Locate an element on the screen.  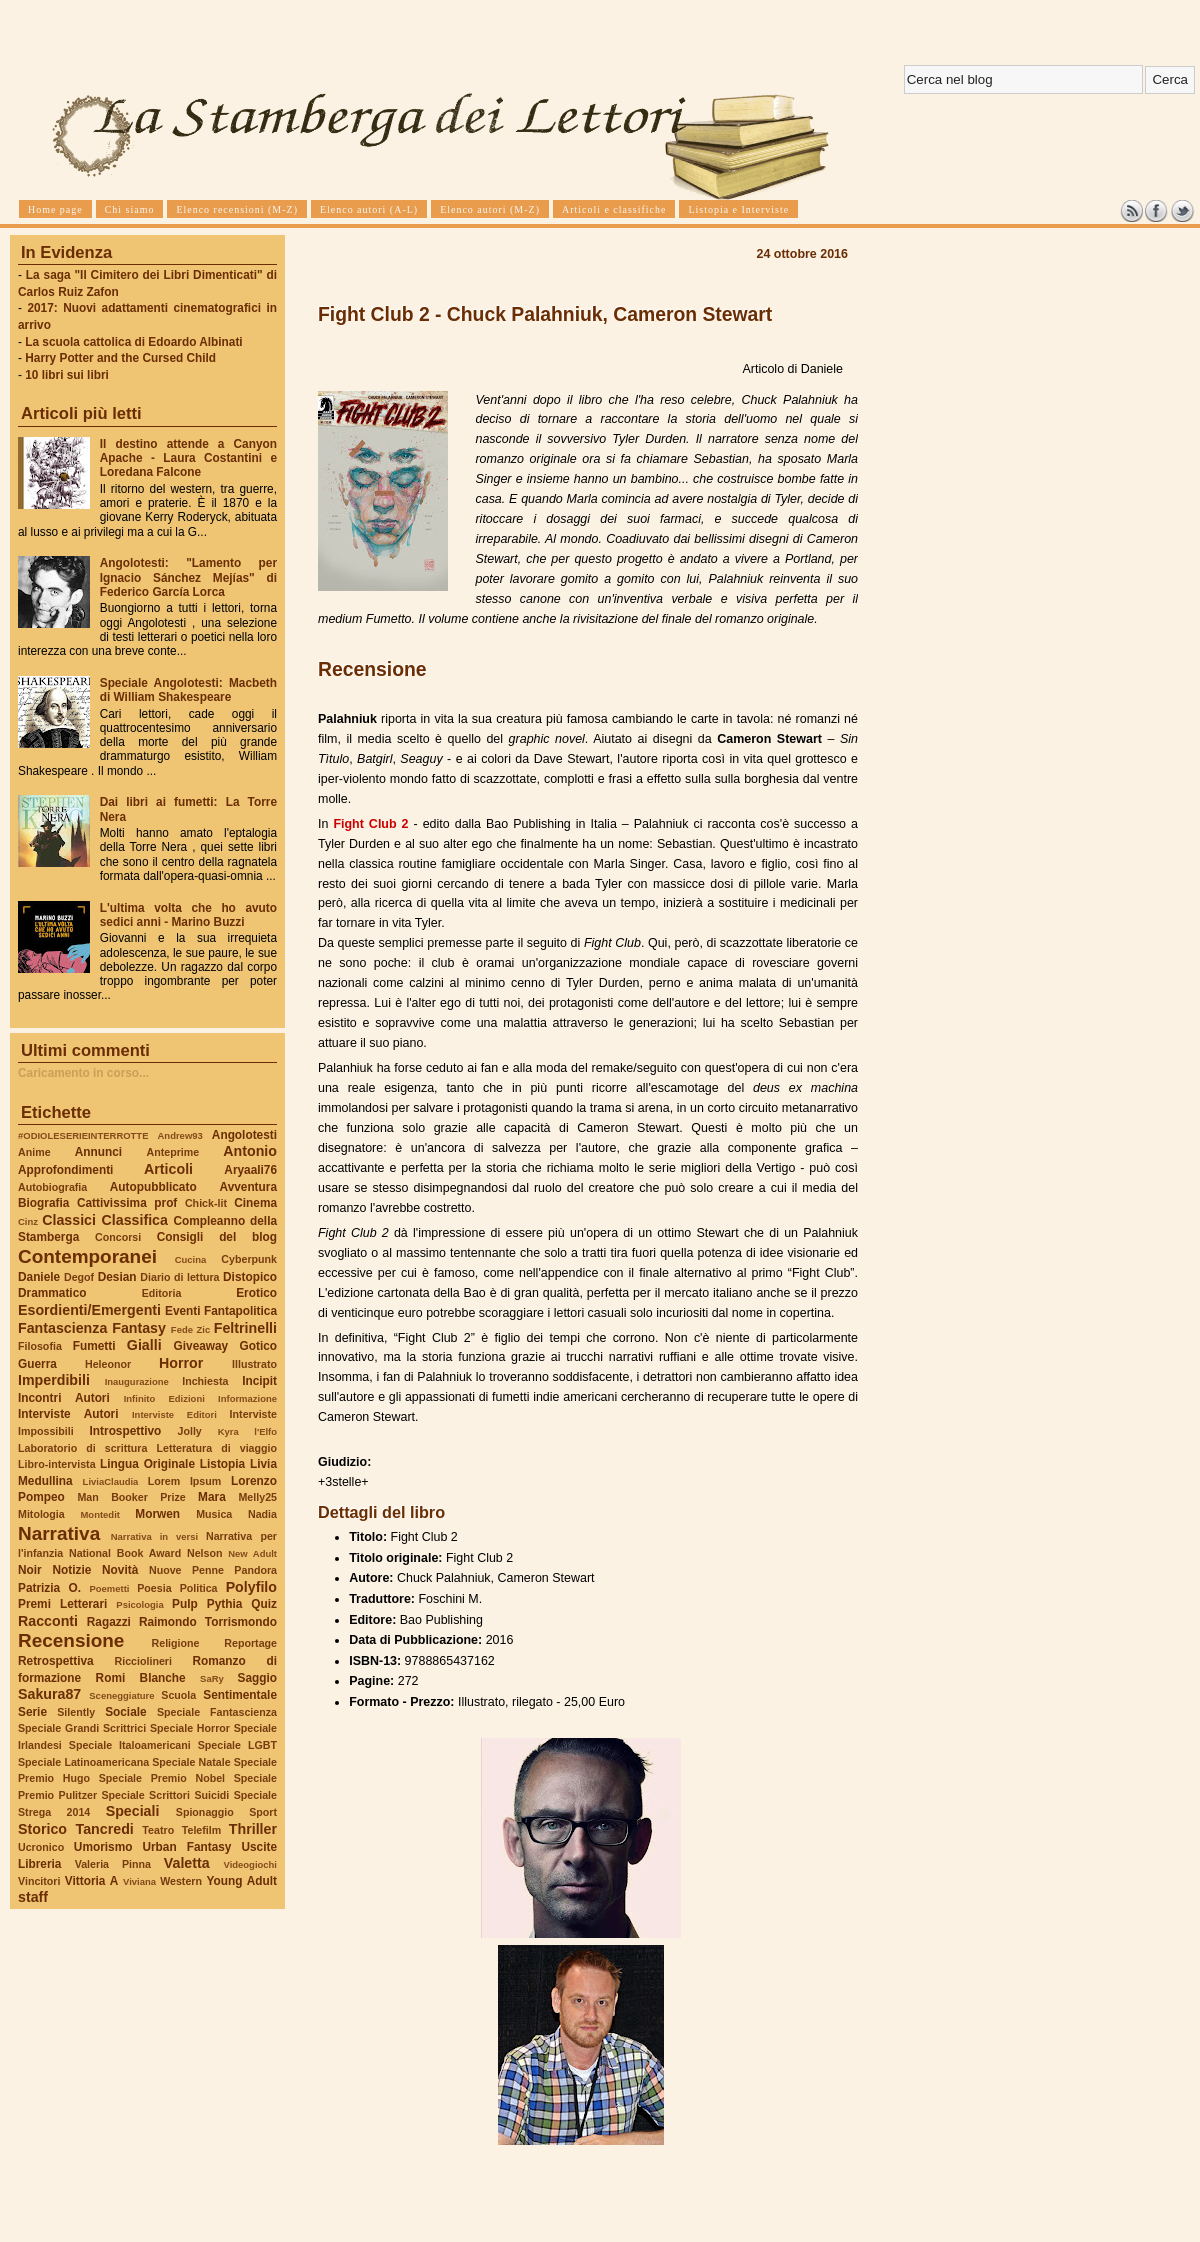
Classifica is located at coordinates (135, 1220).